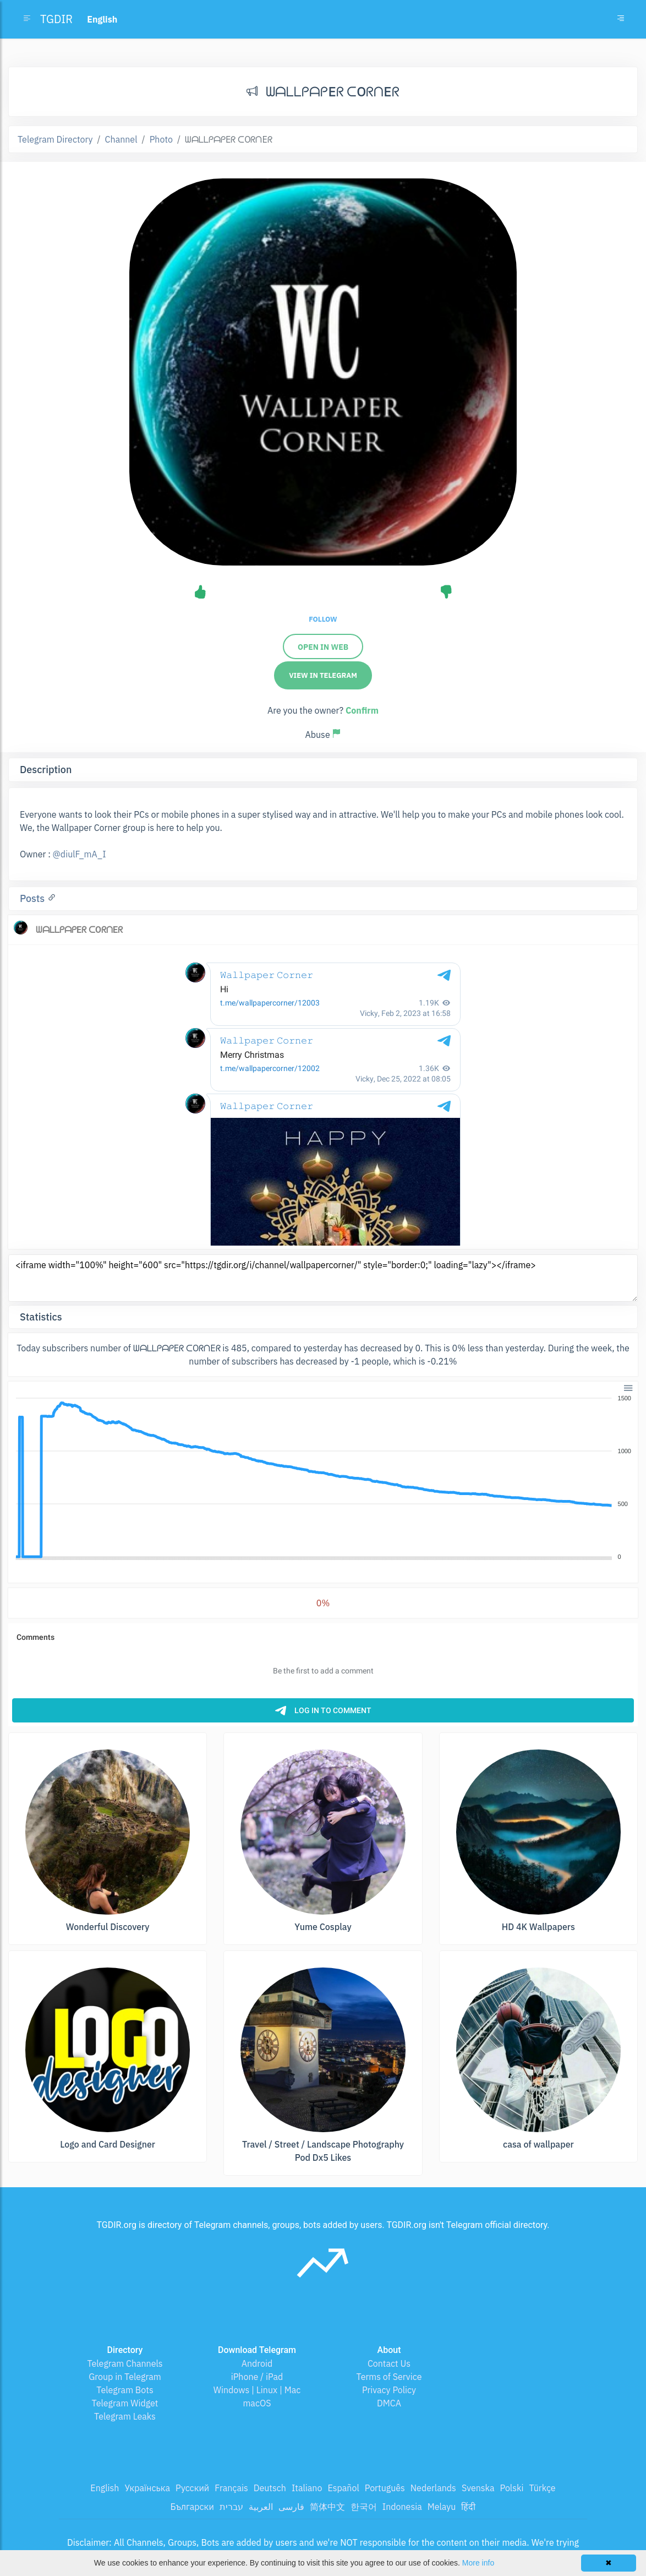  Describe the element at coordinates (478, 2487) in the screenshot. I see `Svenska` at that location.